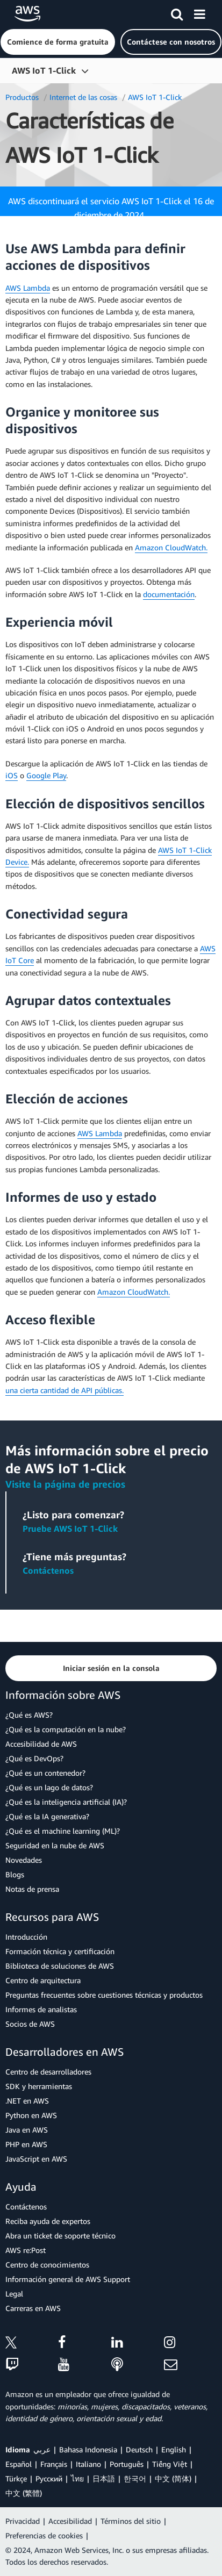 The width and height of the screenshot is (222, 2576). What do you see at coordinates (88, 2464) in the screenshot?
I see `Italiano` at bounding box center [88, 2464].